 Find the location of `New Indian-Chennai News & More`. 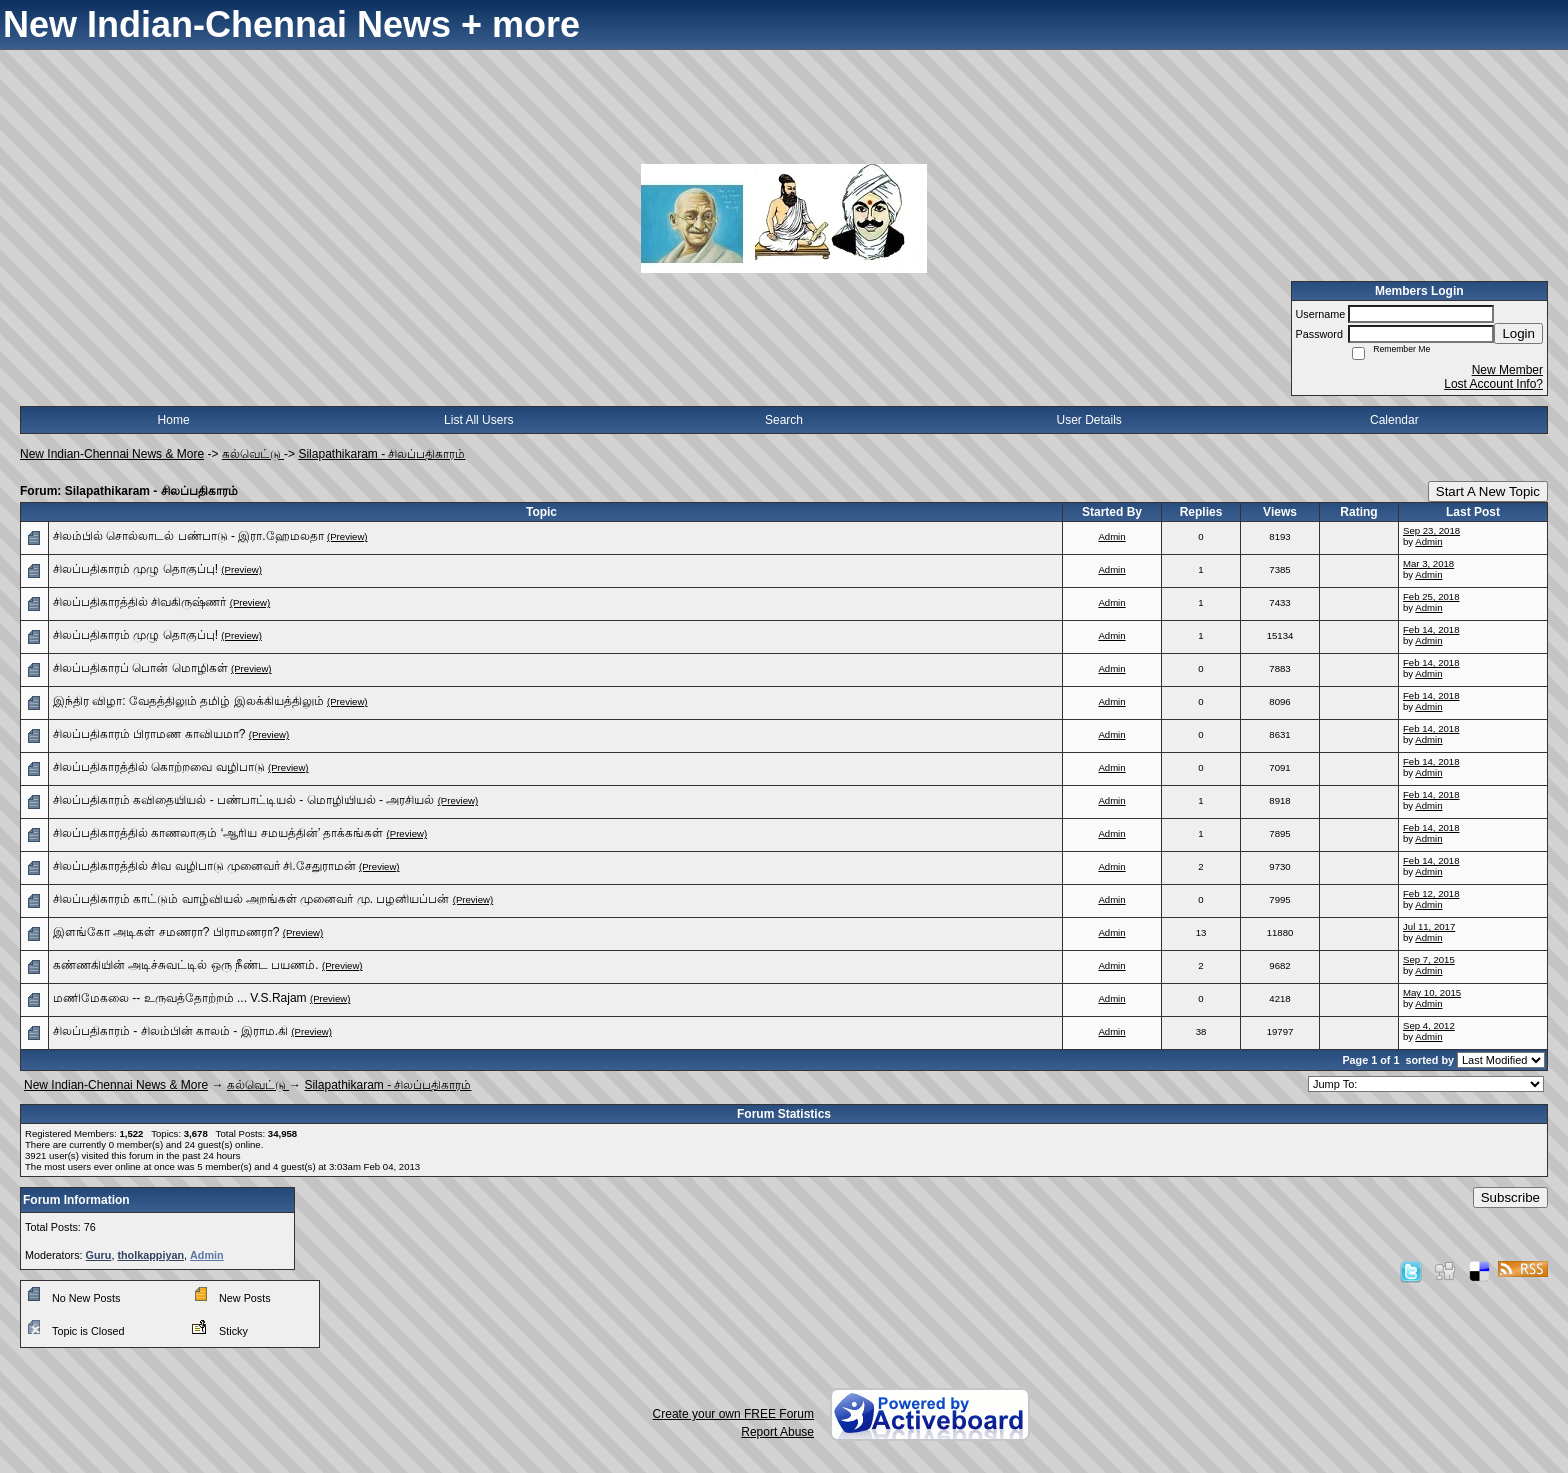

New Indian-Chennai News & More is located at coordinates (112, 454).